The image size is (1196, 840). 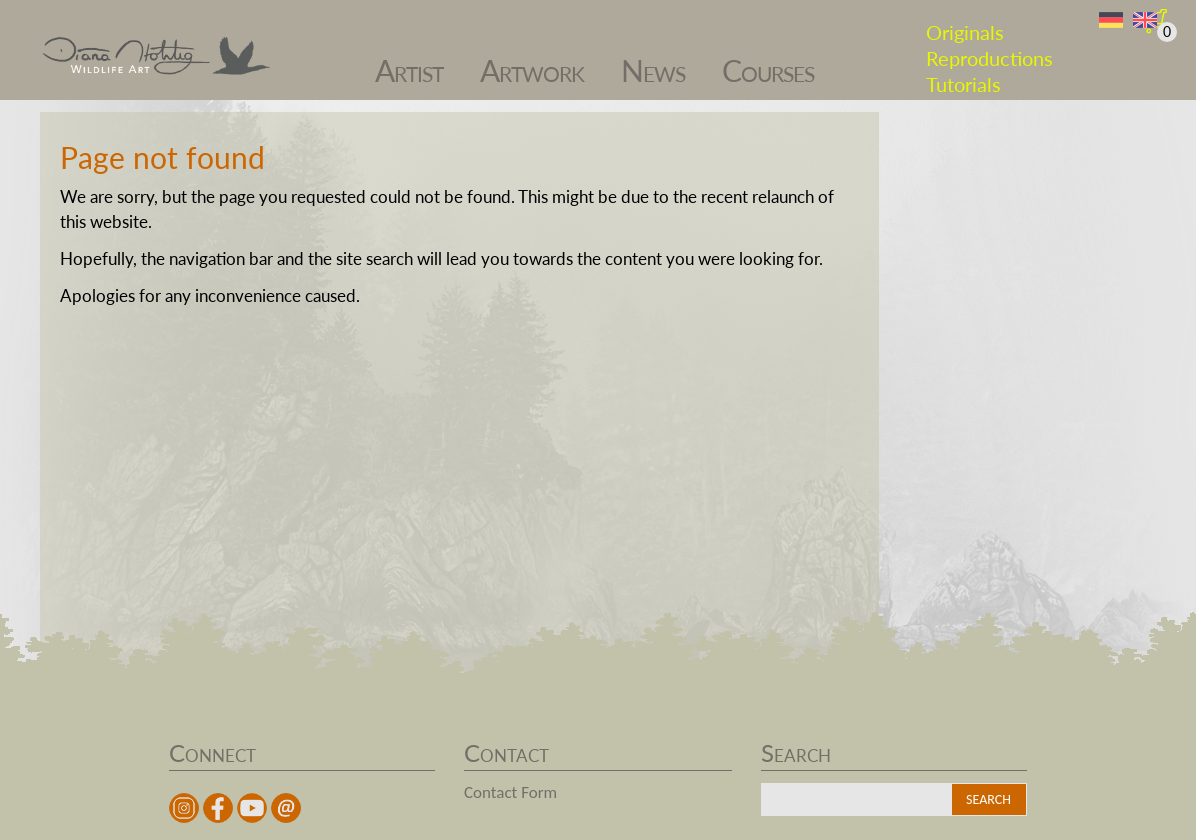 I want to click on Artwork, so click(x=532, y=60).